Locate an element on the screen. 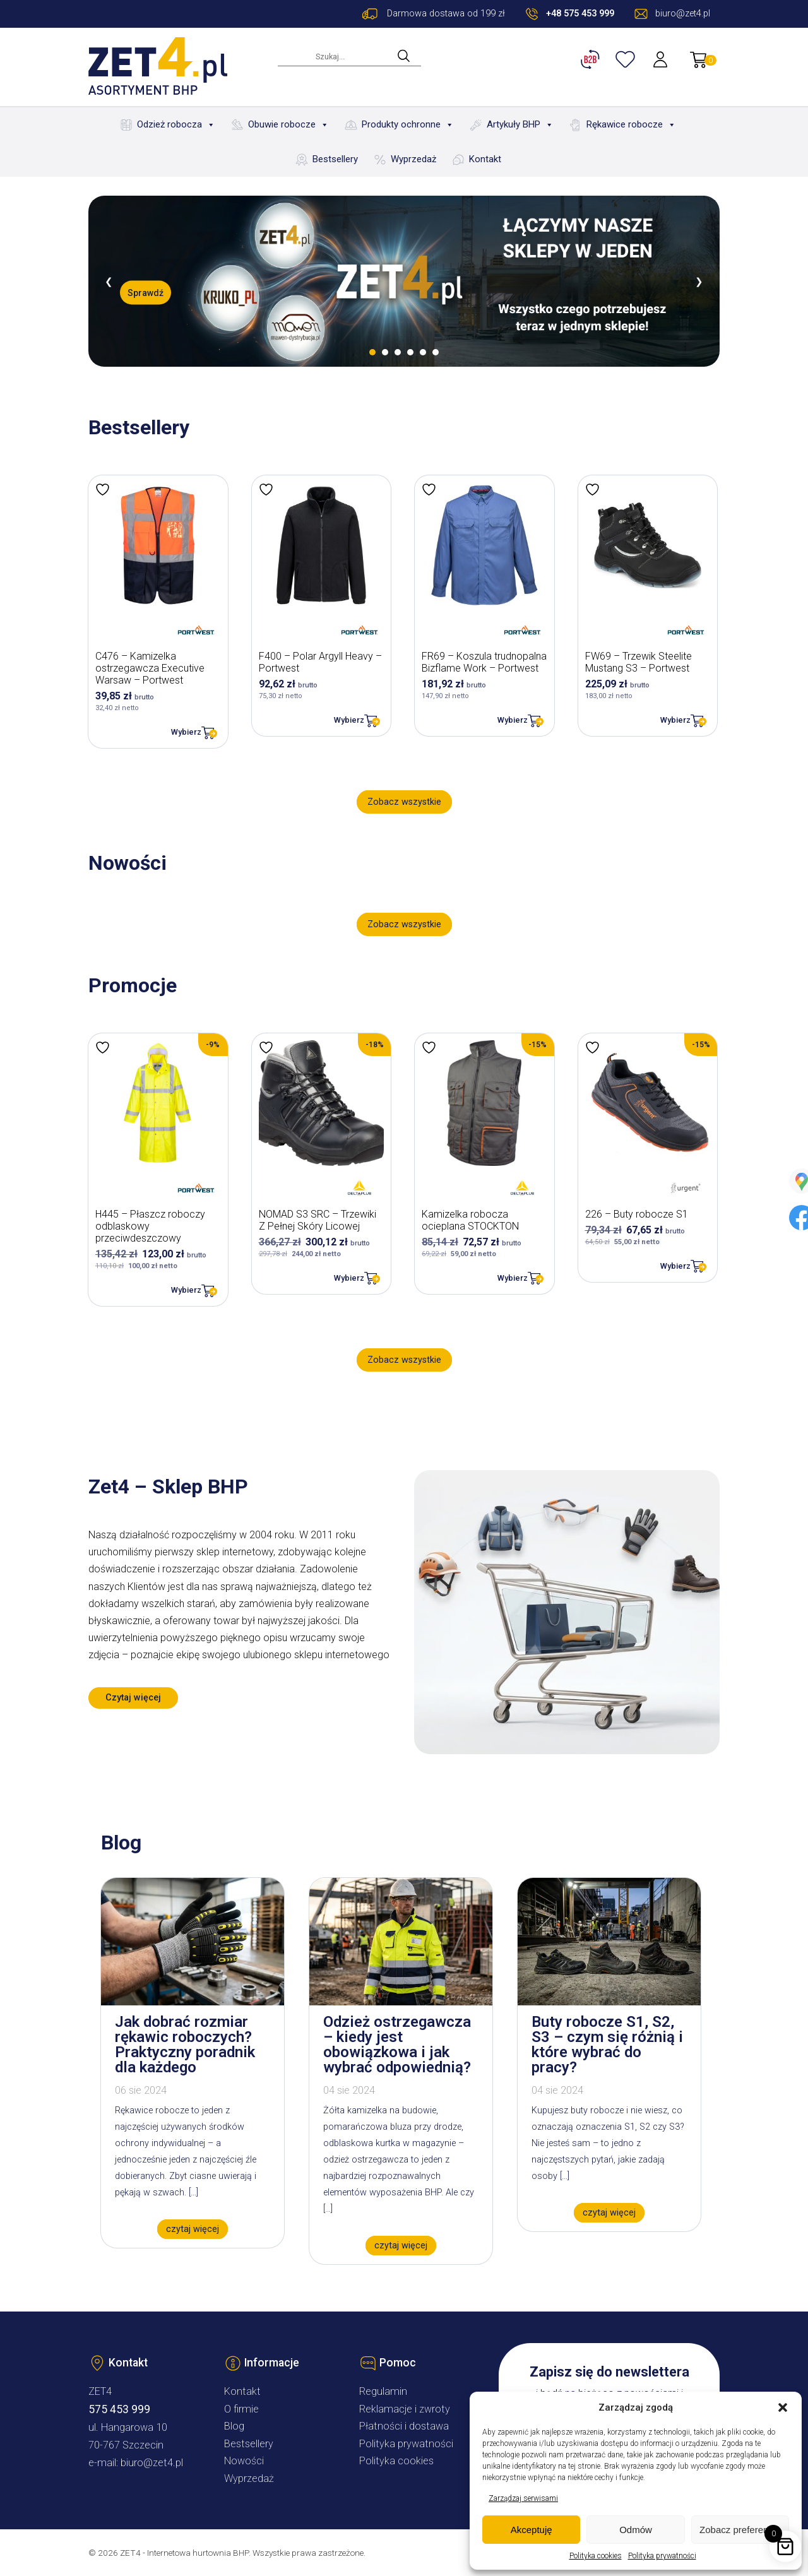 The image size is (808, 2576). Wybierz [Wybierz opcje dla „NOMAD S3 SRC – Trzewiki Z Pełnej Skóry Licowej”] is located at coordinates (349, 1278).